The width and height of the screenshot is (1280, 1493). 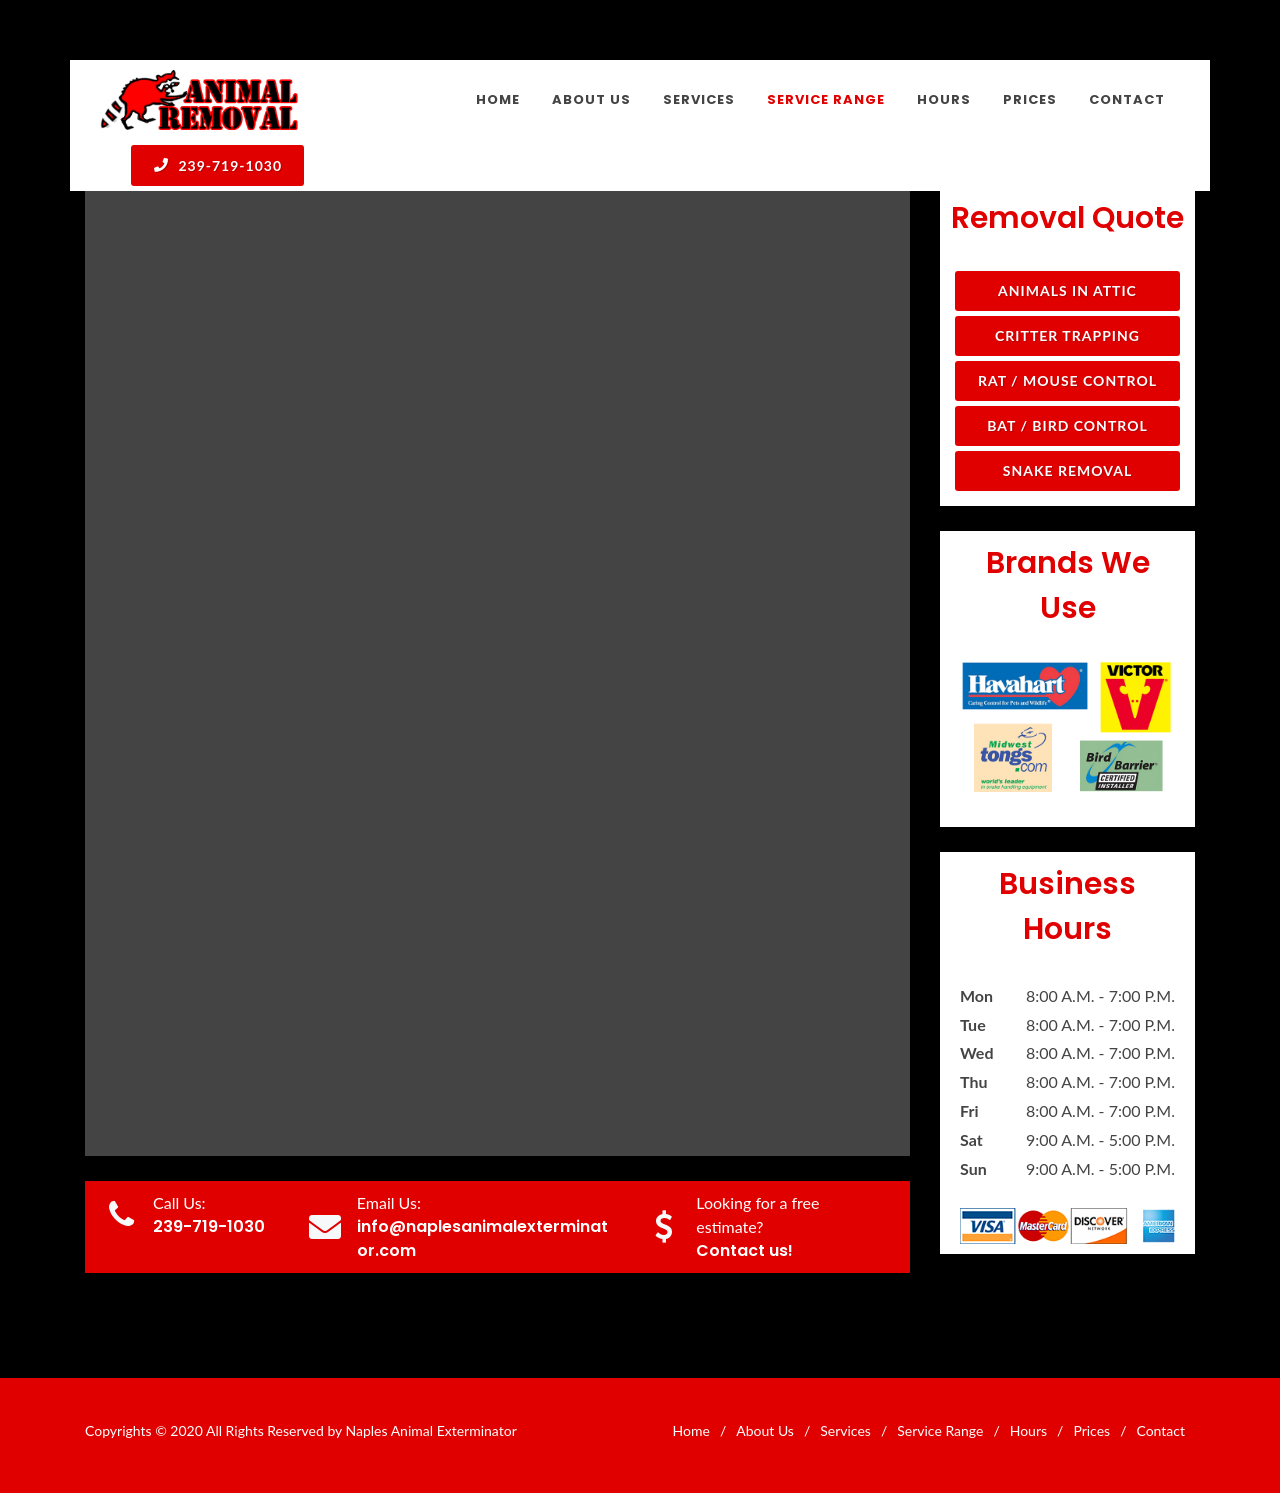 I want to click on Services, so click(x=845, y=1430).